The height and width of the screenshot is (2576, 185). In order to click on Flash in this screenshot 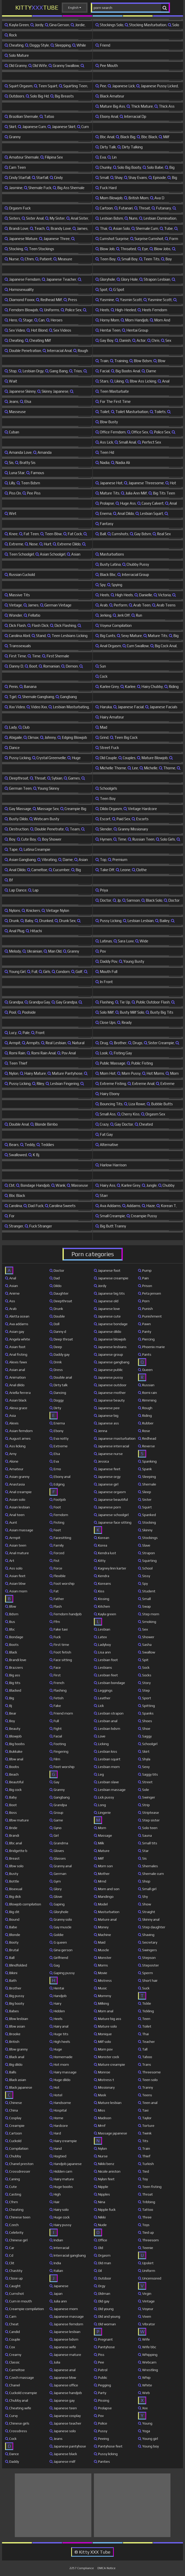, I will do `click(56, 1606)`.